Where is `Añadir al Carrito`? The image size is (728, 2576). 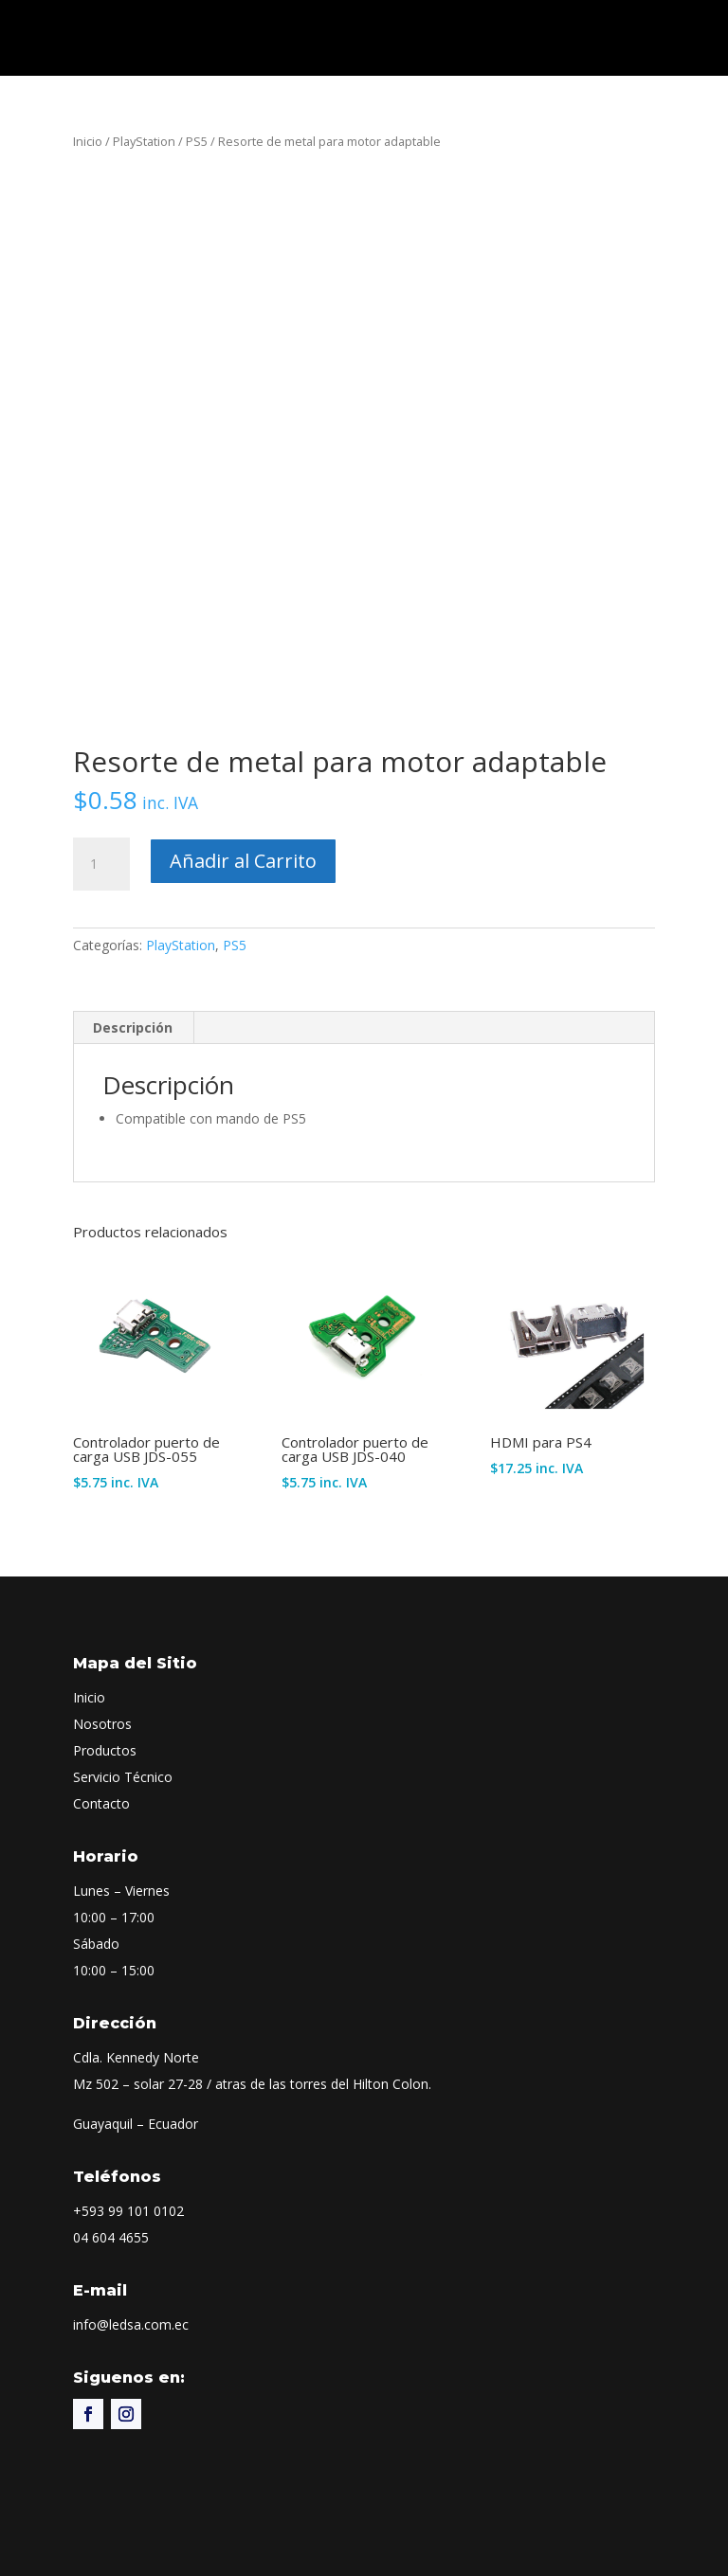
Añadir al Carrito is located at coordinates (243, 861).